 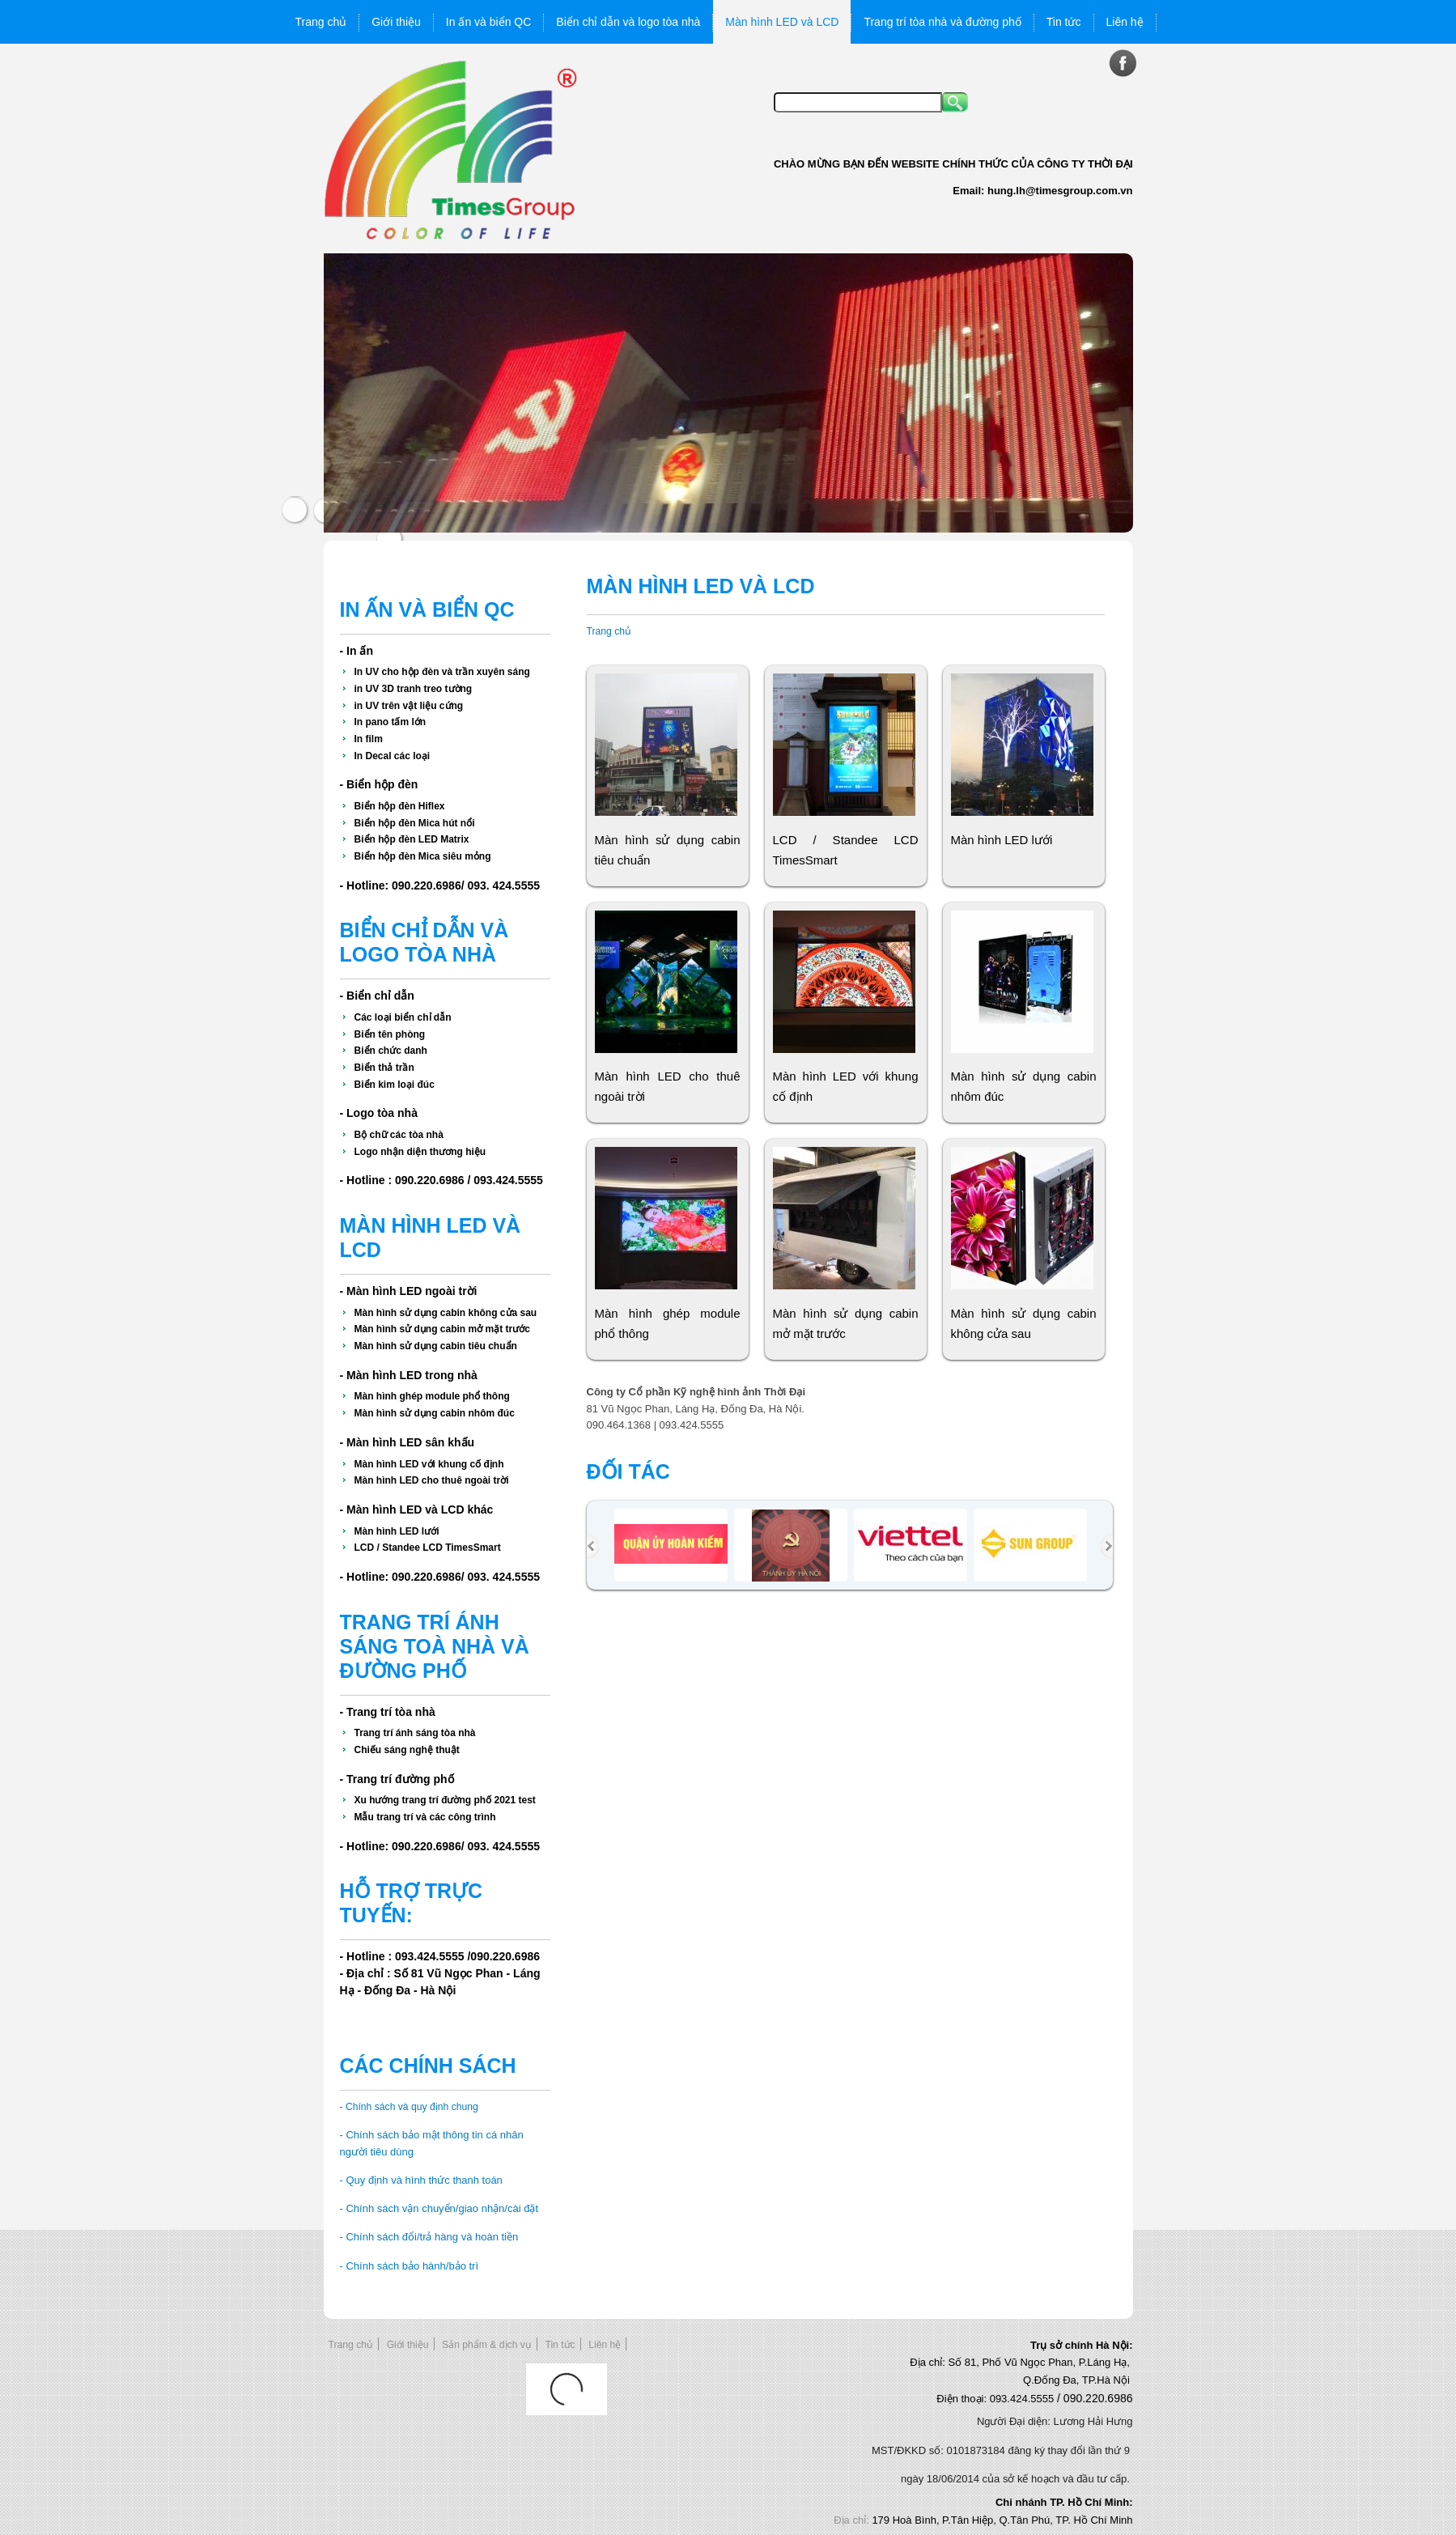 What do you see at coordinates (384, 1067) in the screenshot?
I see `Biển thả trần` at bounding box center [384, 1067].